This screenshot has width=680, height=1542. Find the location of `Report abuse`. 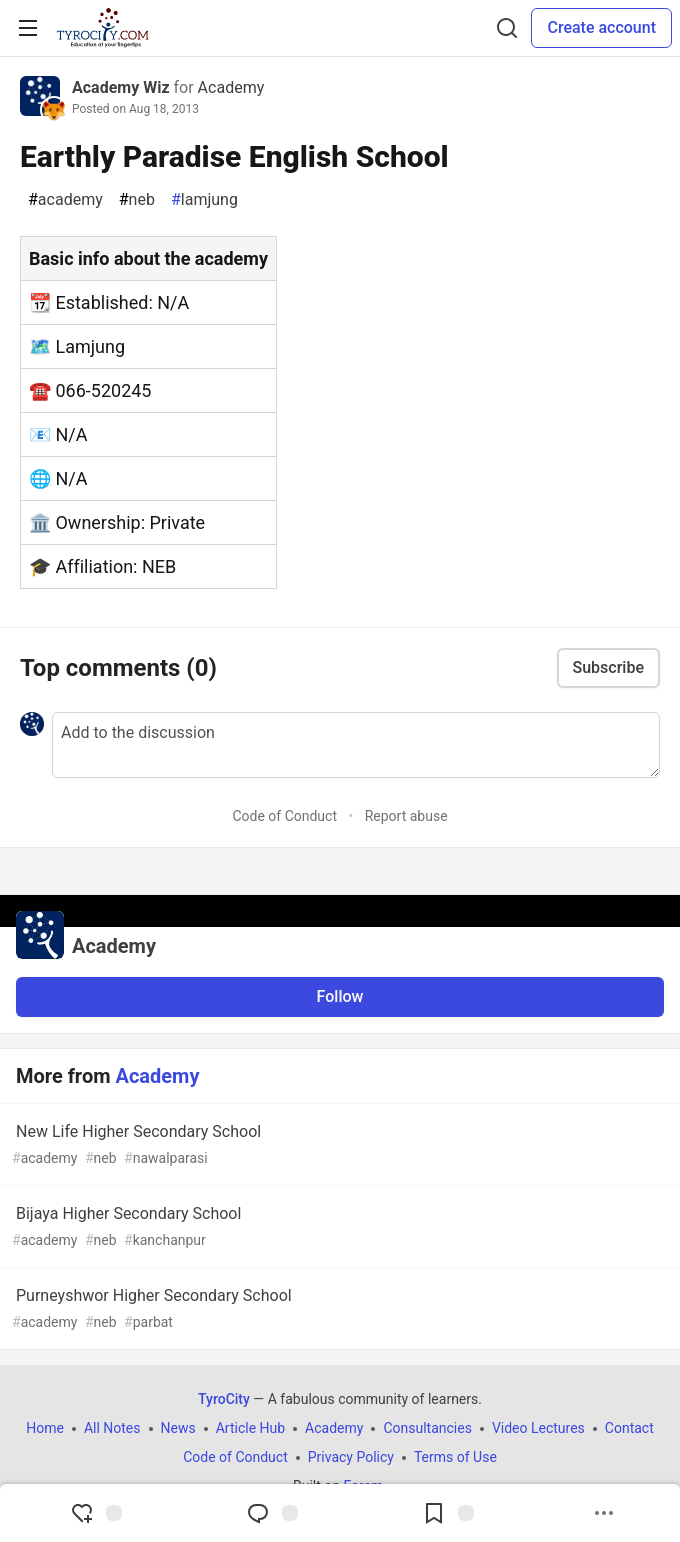

Report abuse is located at coordinates (406, 816).